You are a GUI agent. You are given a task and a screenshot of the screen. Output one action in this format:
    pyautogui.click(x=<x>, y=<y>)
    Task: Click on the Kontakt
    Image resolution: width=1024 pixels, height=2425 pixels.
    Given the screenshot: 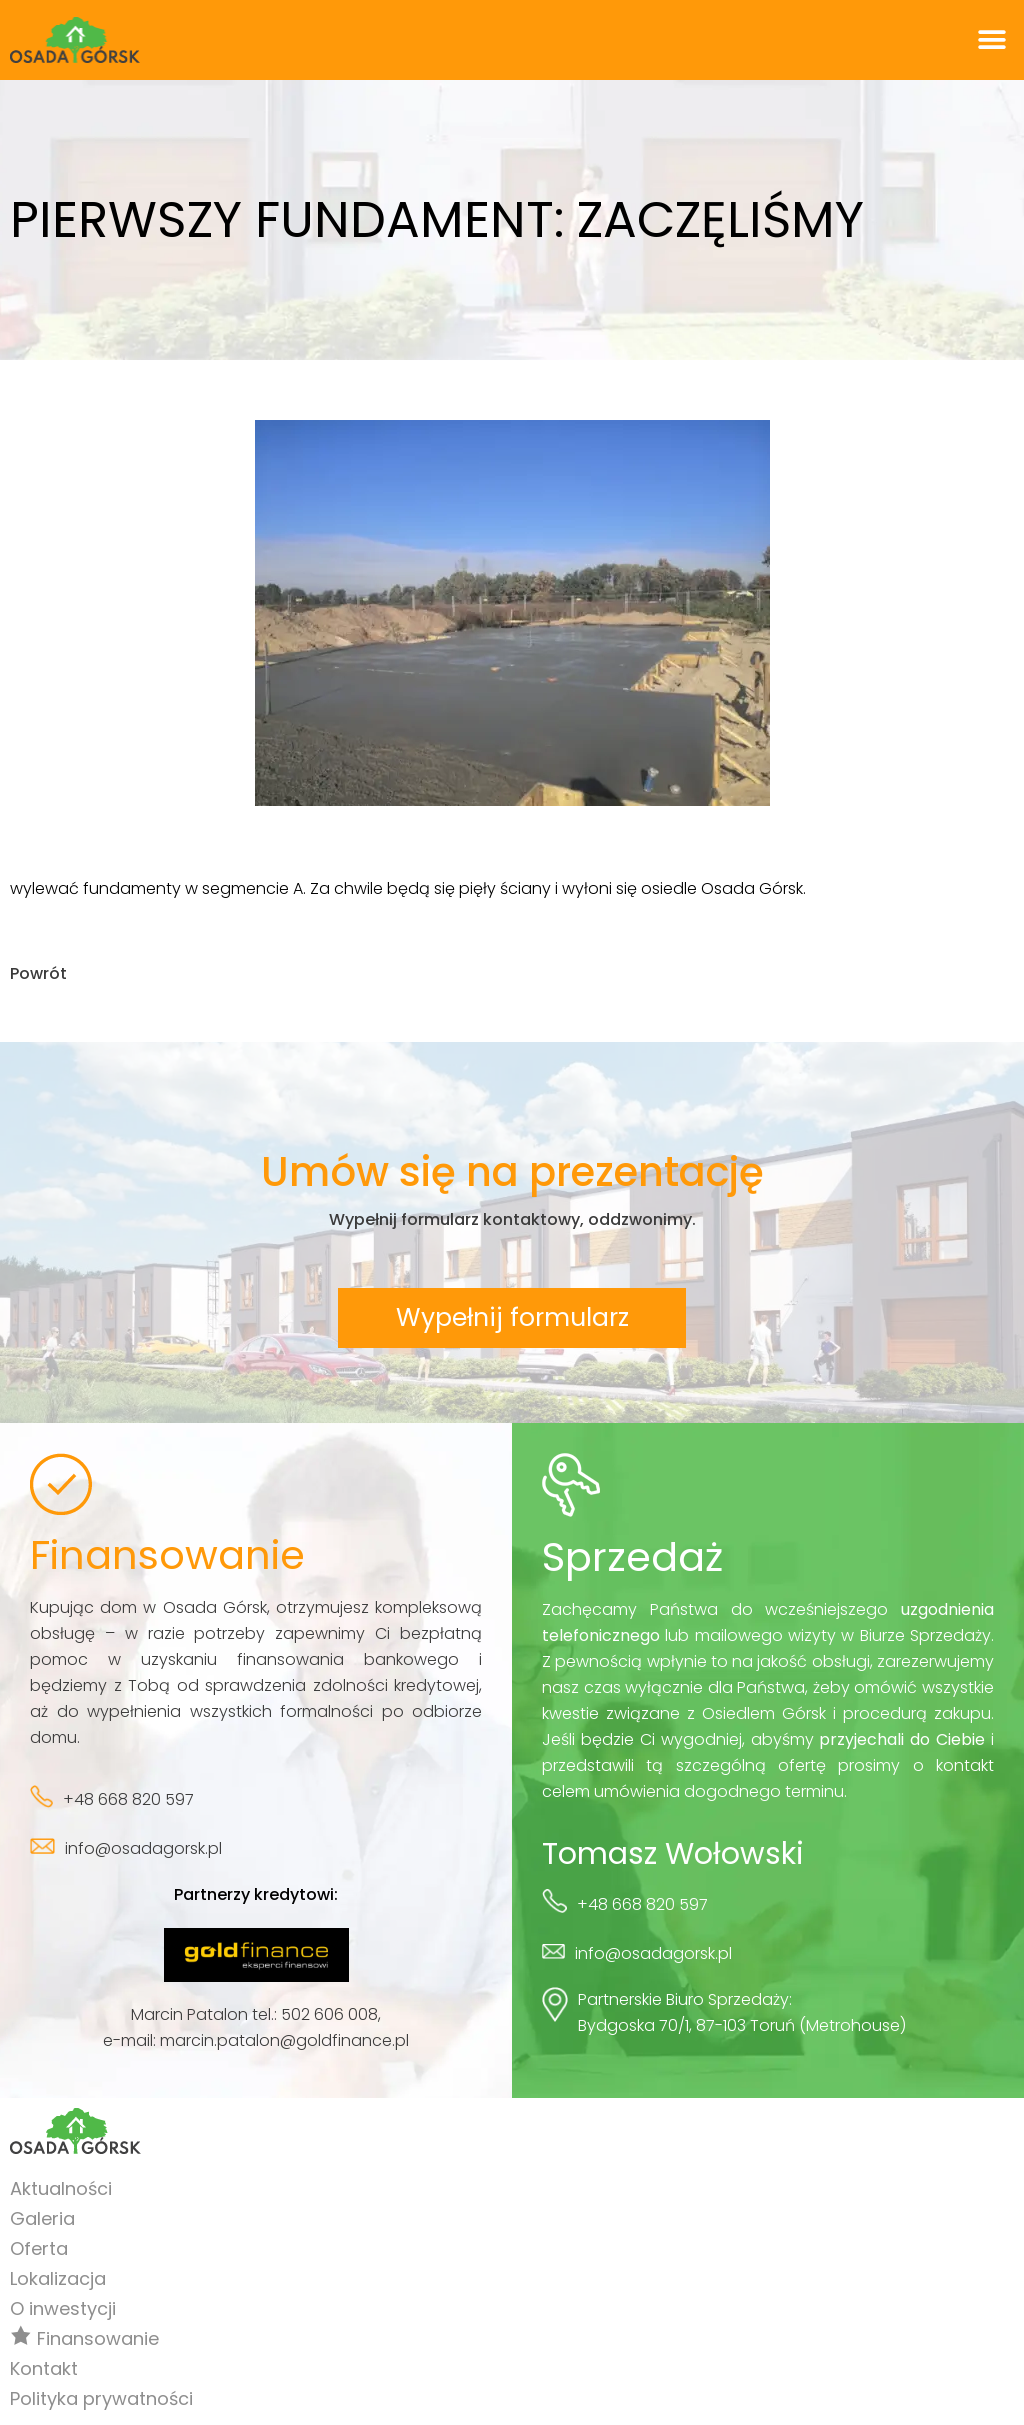 What is the action you would take?
    pyautogui.click(x=44, y=2369)
    